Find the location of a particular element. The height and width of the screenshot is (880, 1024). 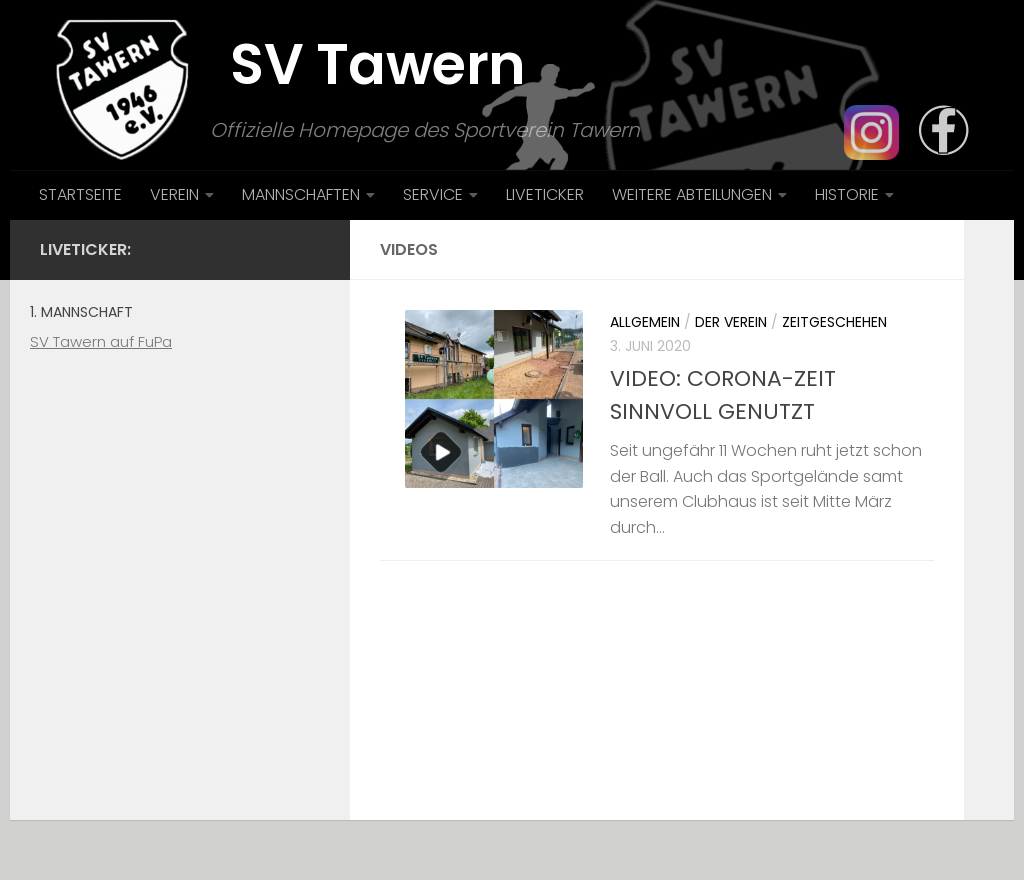

STARTSEITE is located at coordinates (80, 194).